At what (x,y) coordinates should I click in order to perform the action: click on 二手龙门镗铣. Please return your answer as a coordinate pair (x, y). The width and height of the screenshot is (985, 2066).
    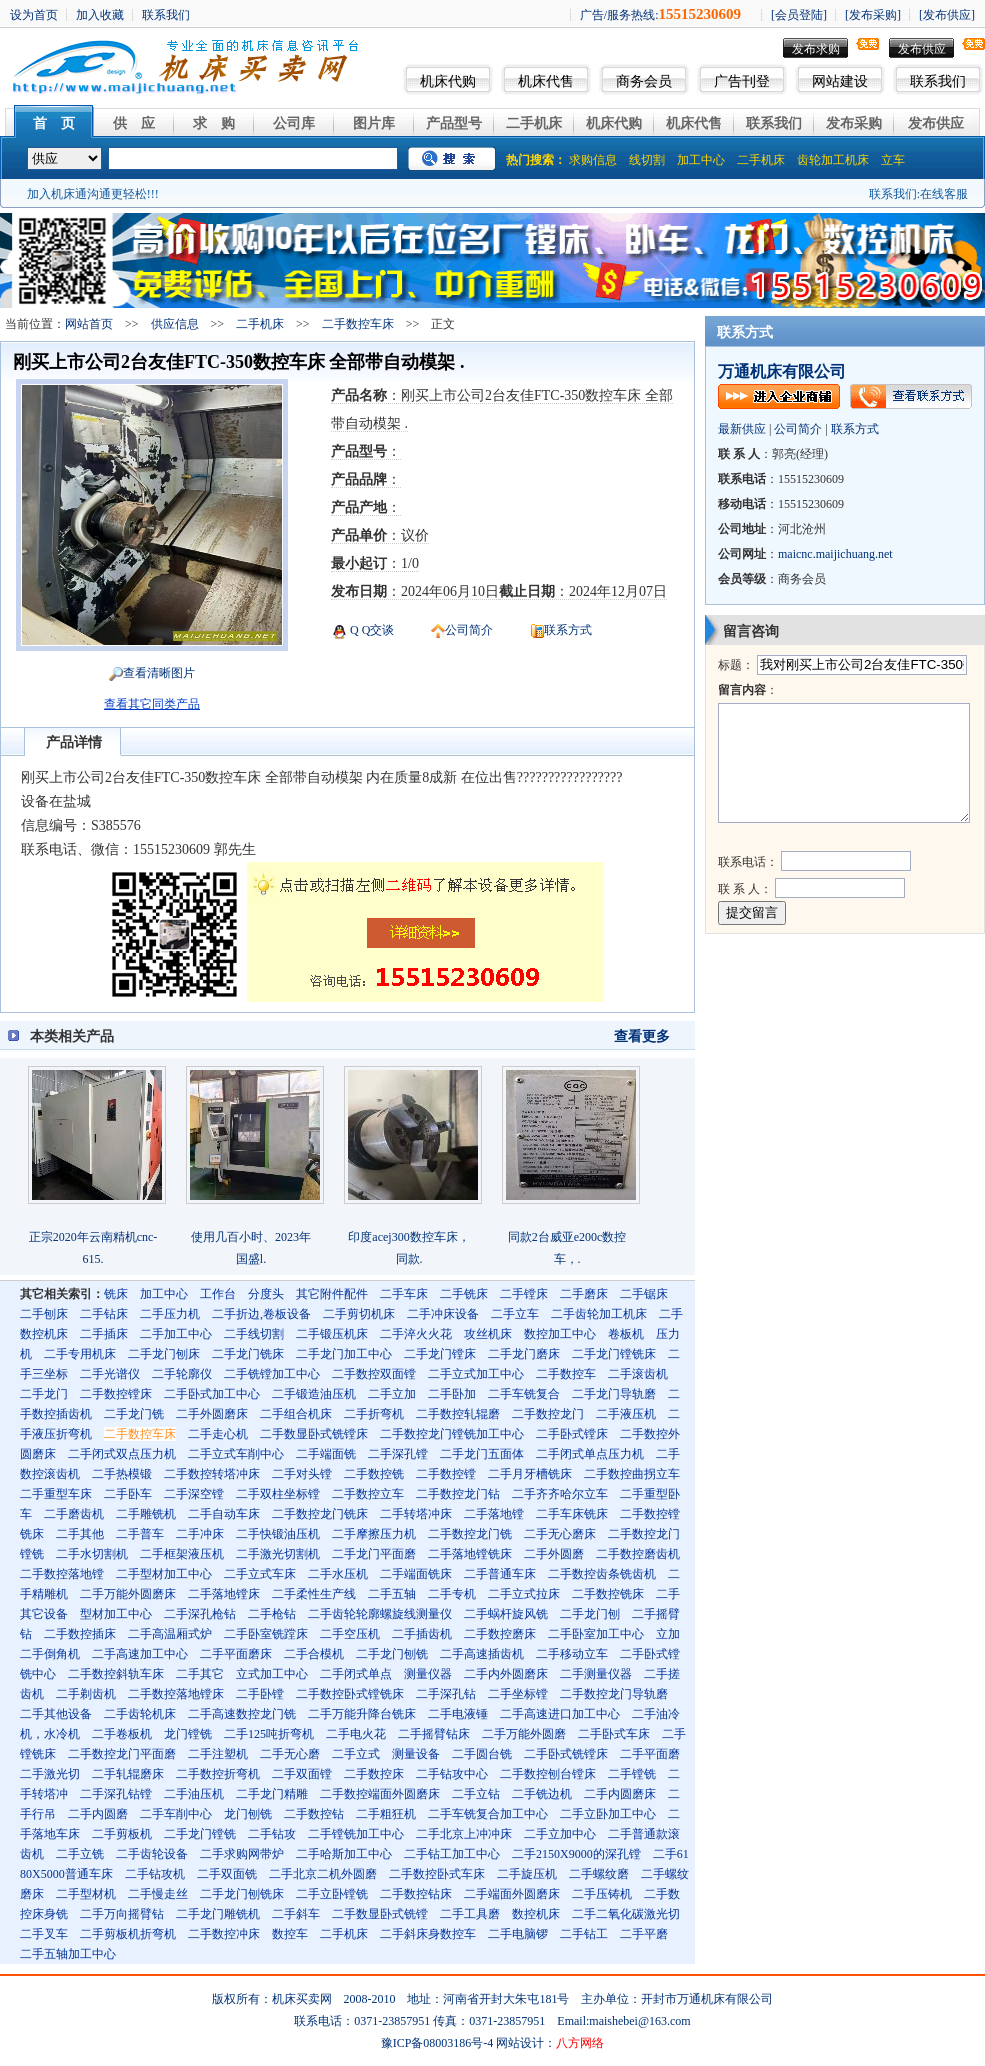
    Looking at the image, I should click on (200, 1834).